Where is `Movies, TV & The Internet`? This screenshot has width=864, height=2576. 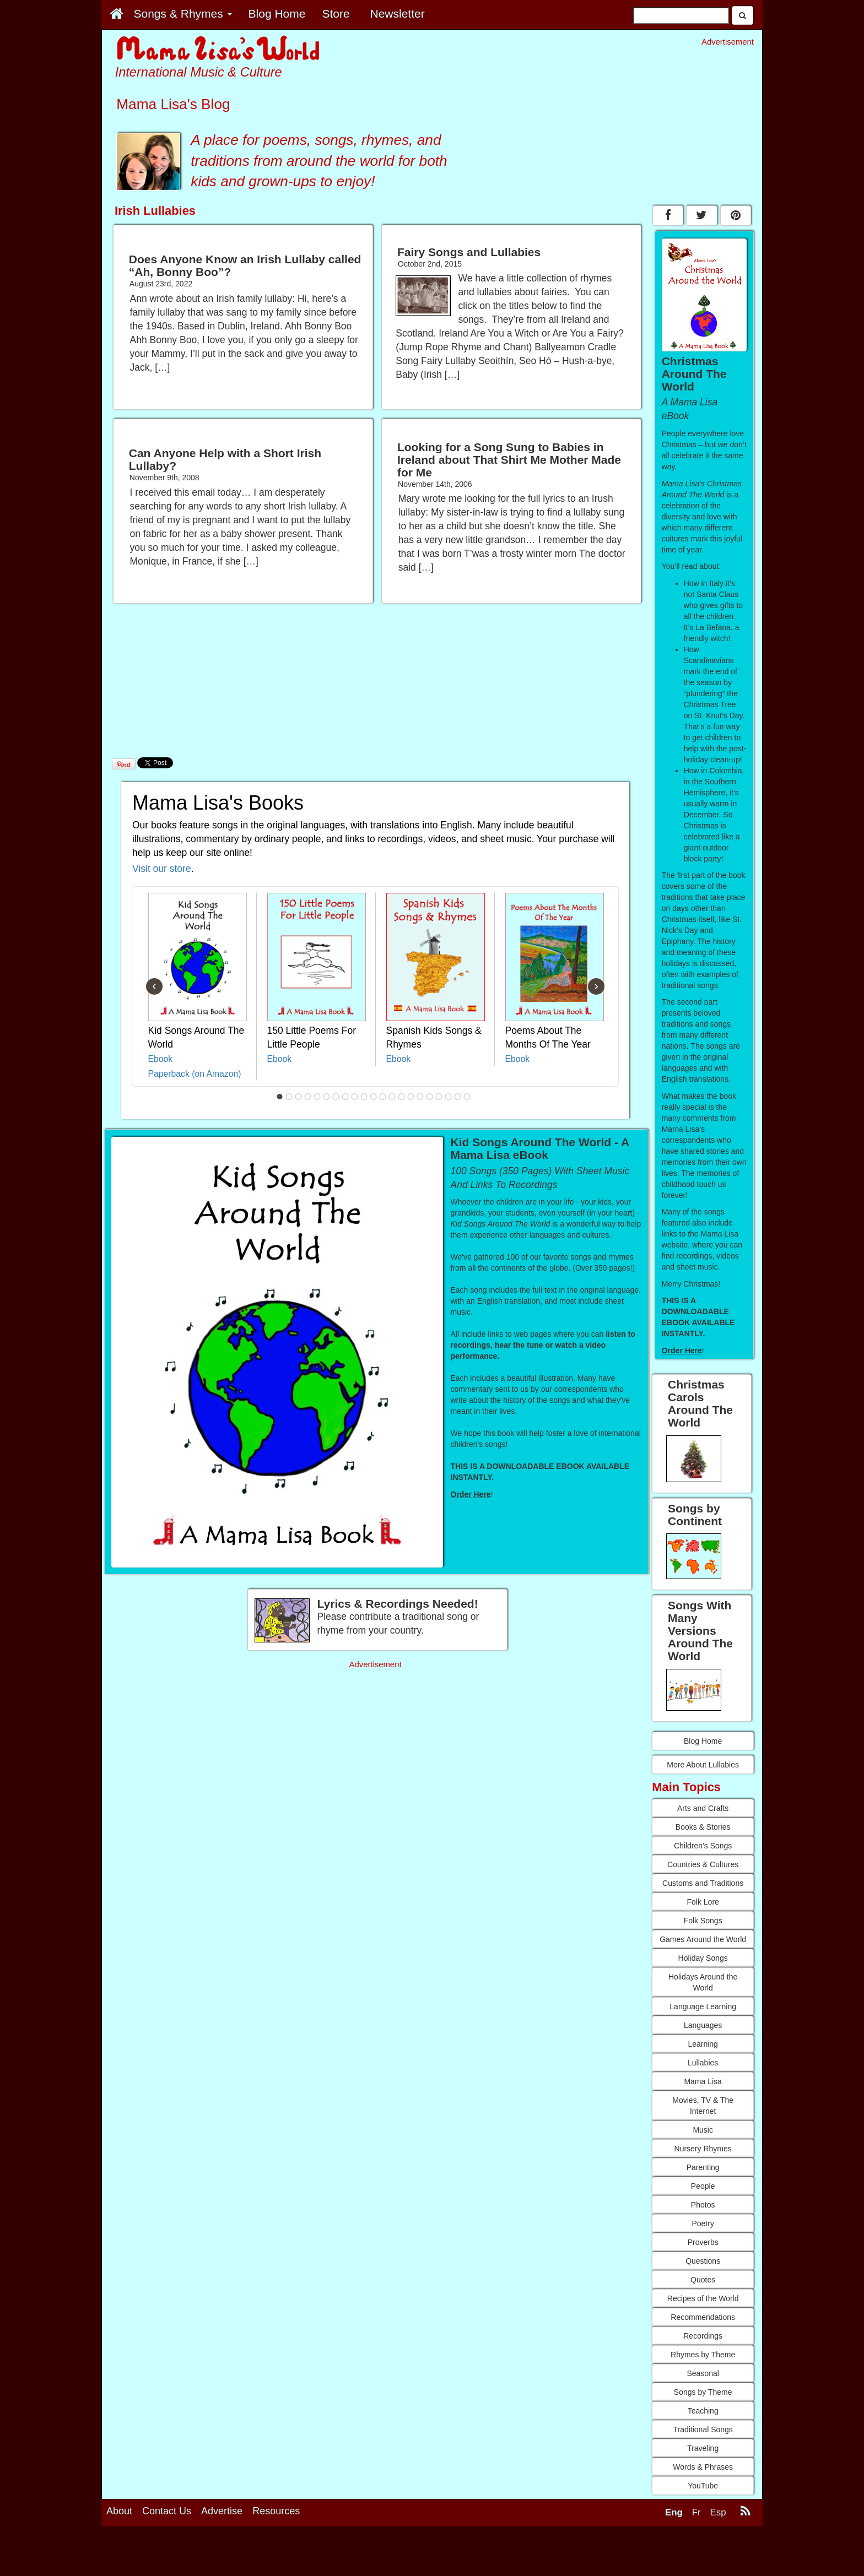 Movies, TV & The Internet is located at coordinates (702, 2106).